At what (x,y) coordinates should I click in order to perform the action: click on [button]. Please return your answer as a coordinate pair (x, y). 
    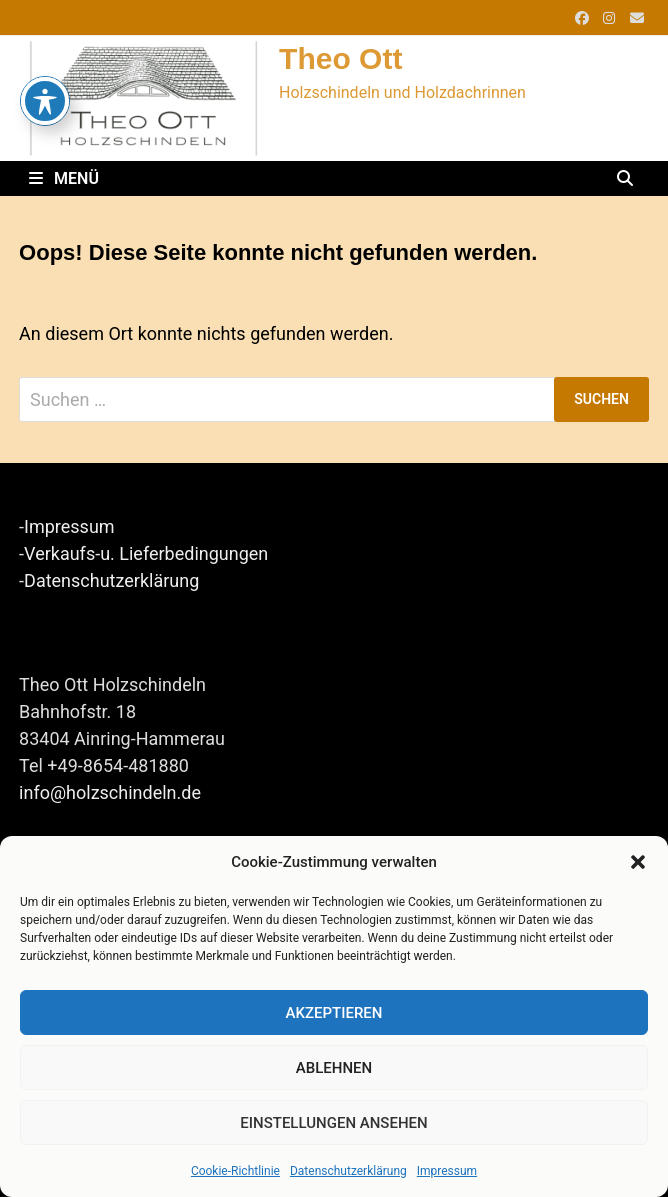
    Looking at the image, I should click on (638, 862).